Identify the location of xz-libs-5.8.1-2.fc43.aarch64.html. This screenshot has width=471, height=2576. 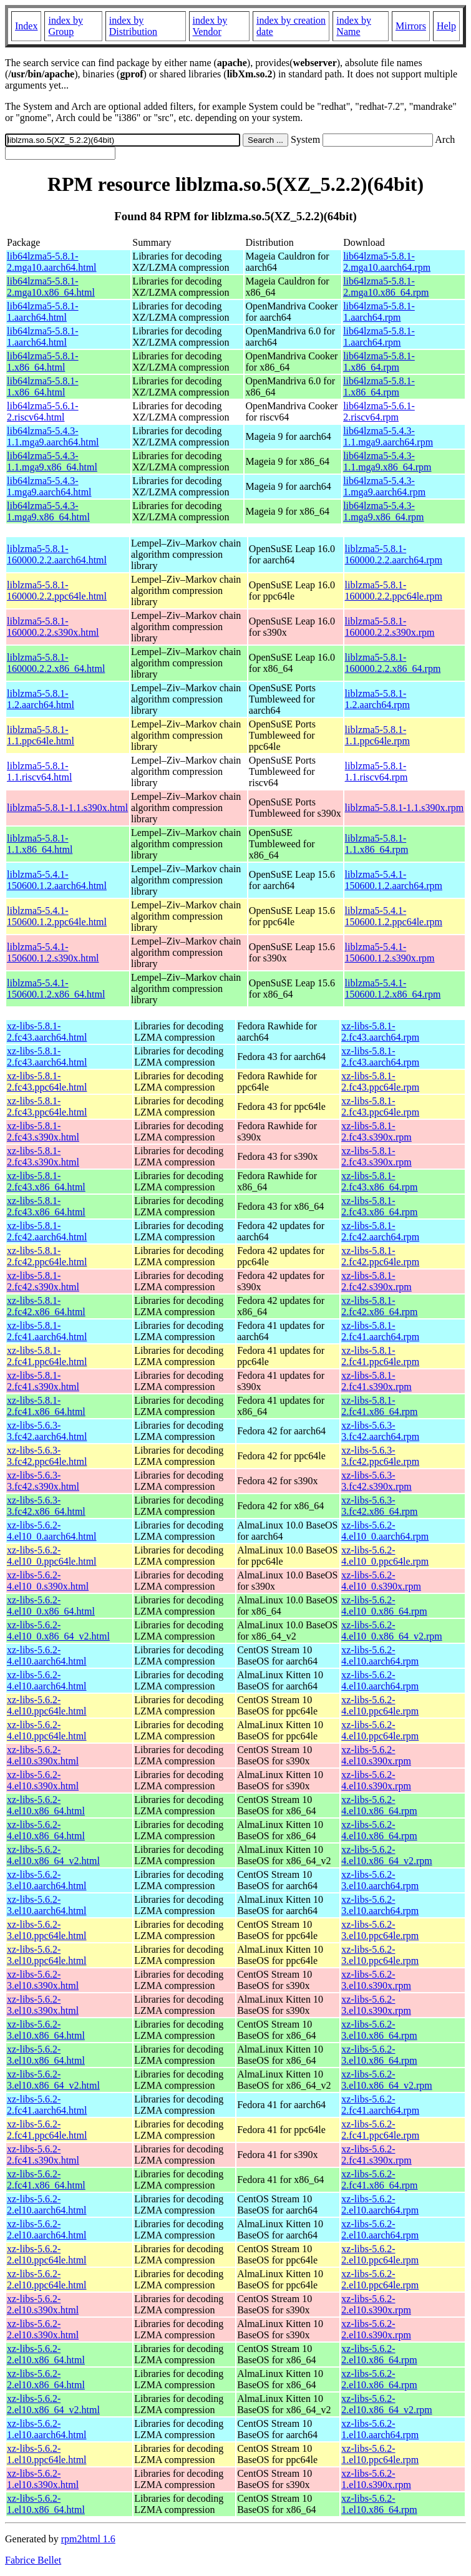
(47, 1032).